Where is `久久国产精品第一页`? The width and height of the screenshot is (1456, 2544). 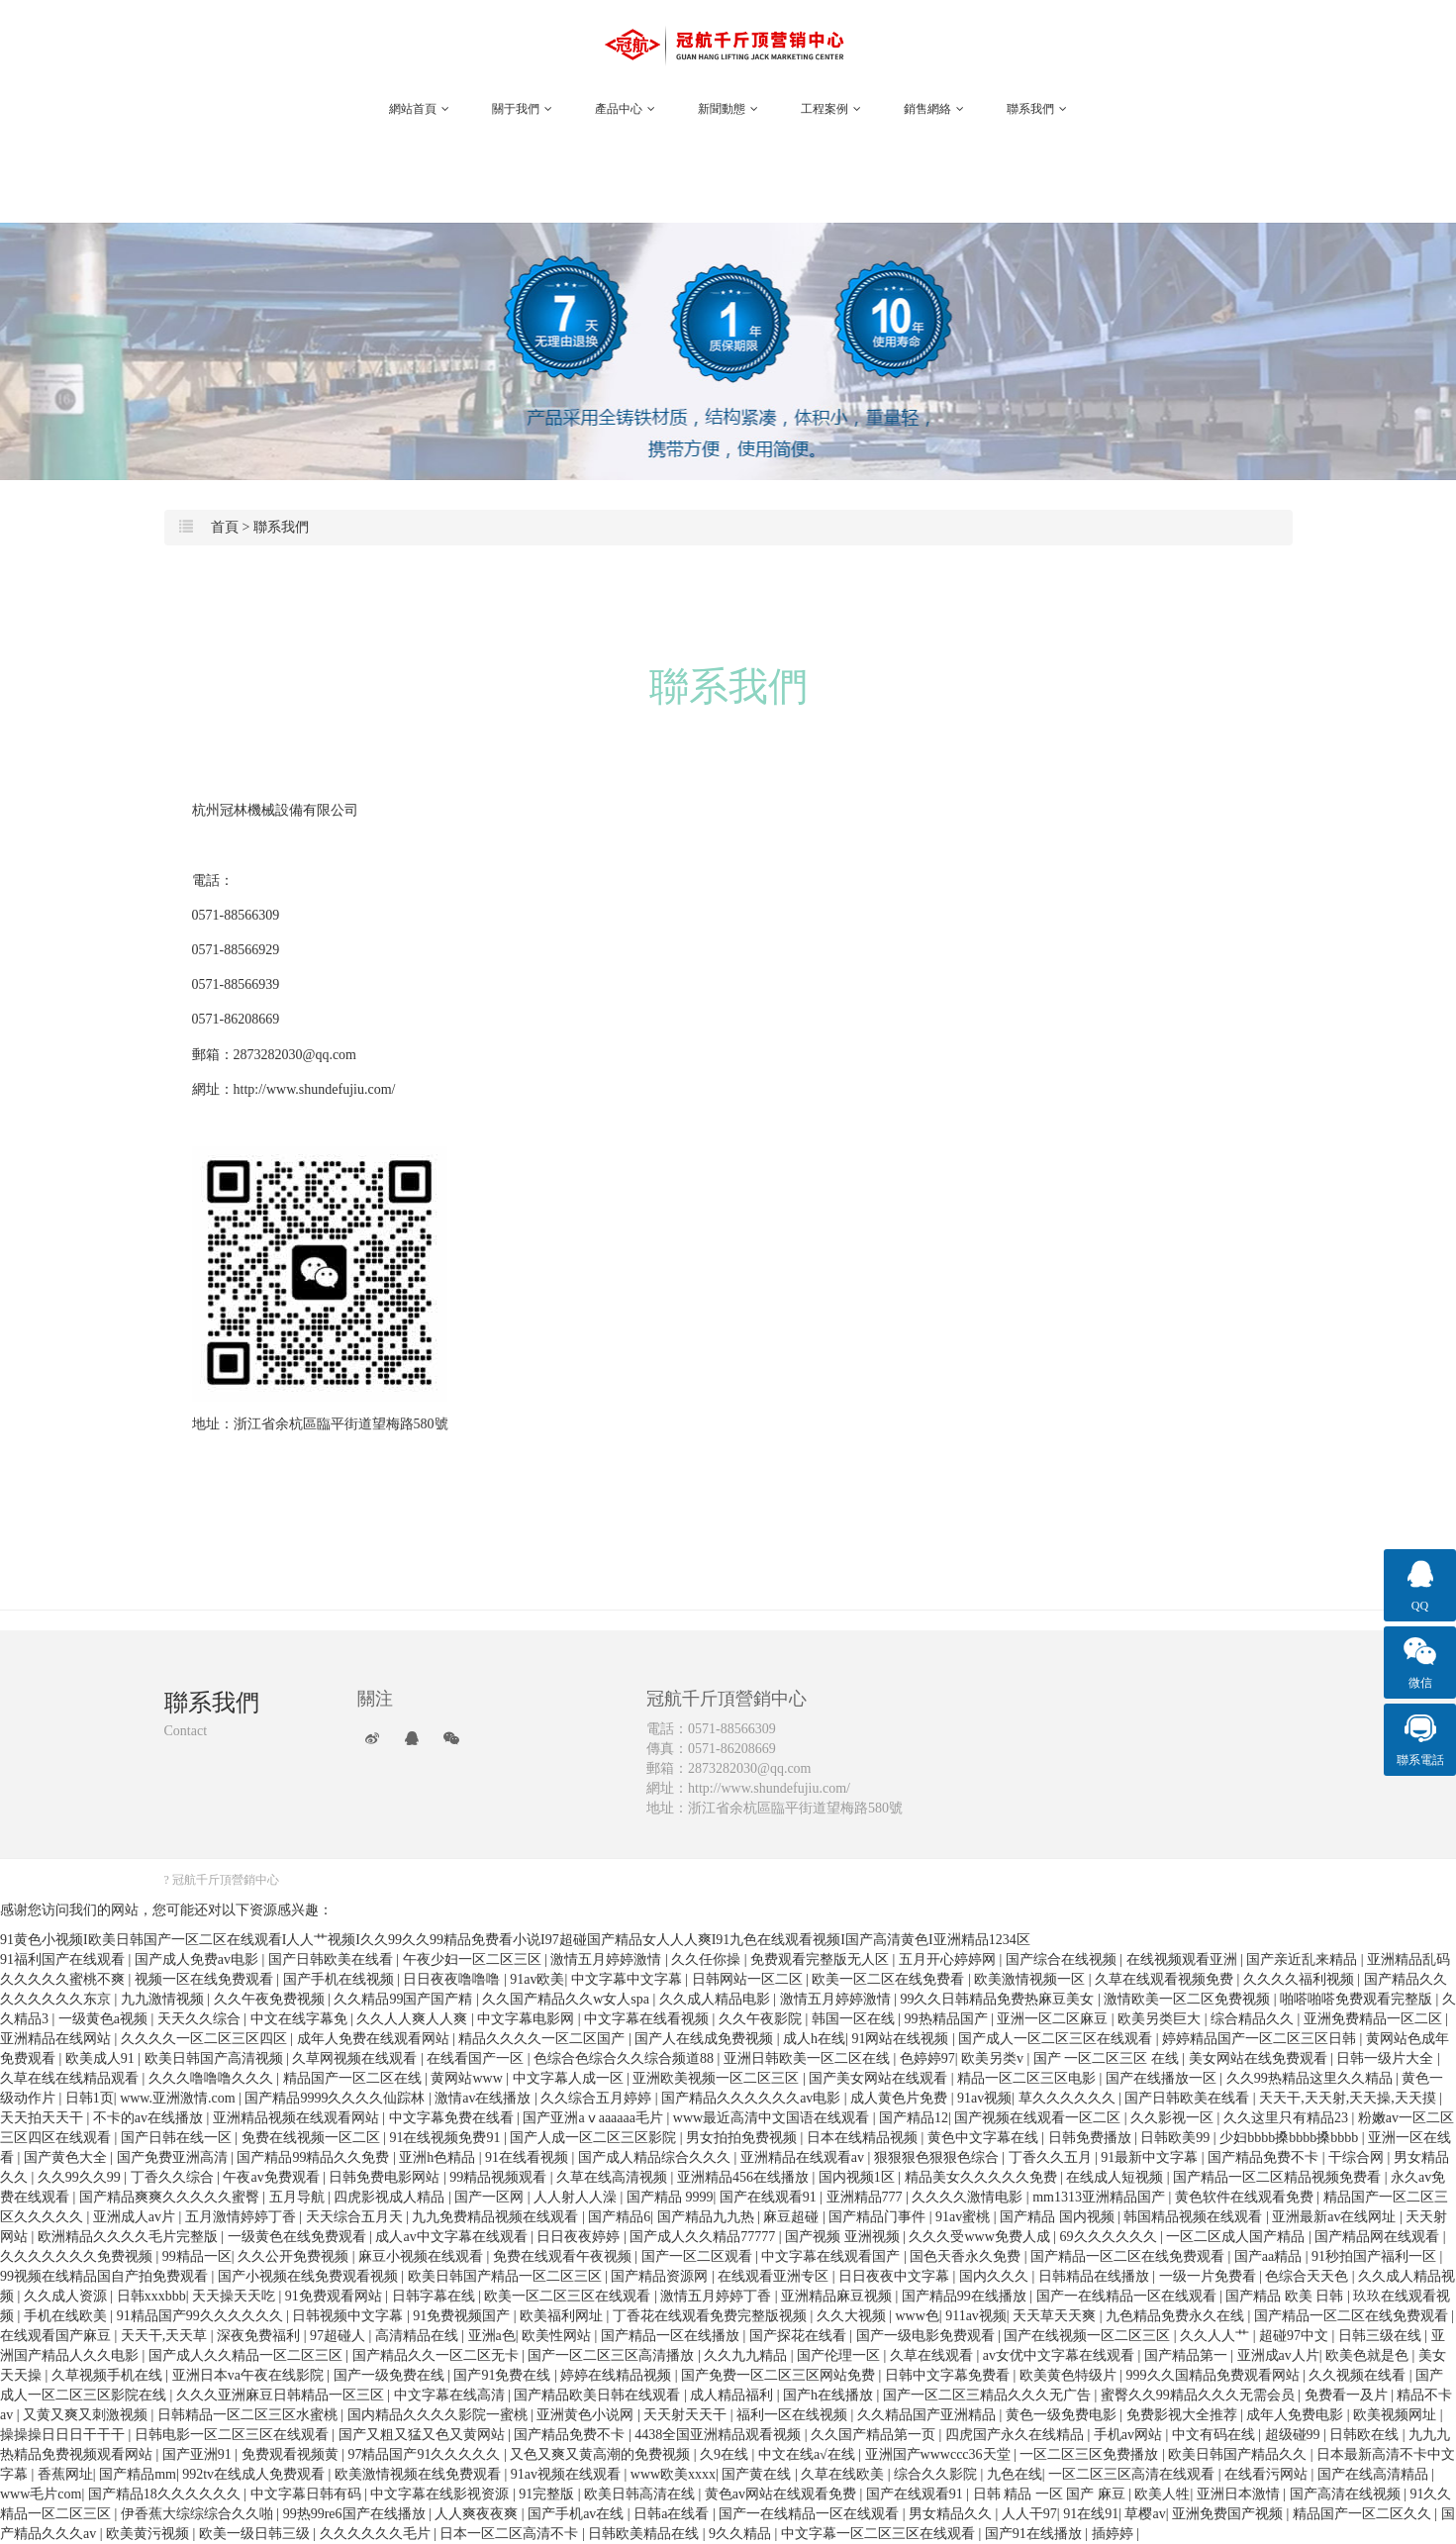 久久国产精品第一页 is located at coordinates (875, 2434).